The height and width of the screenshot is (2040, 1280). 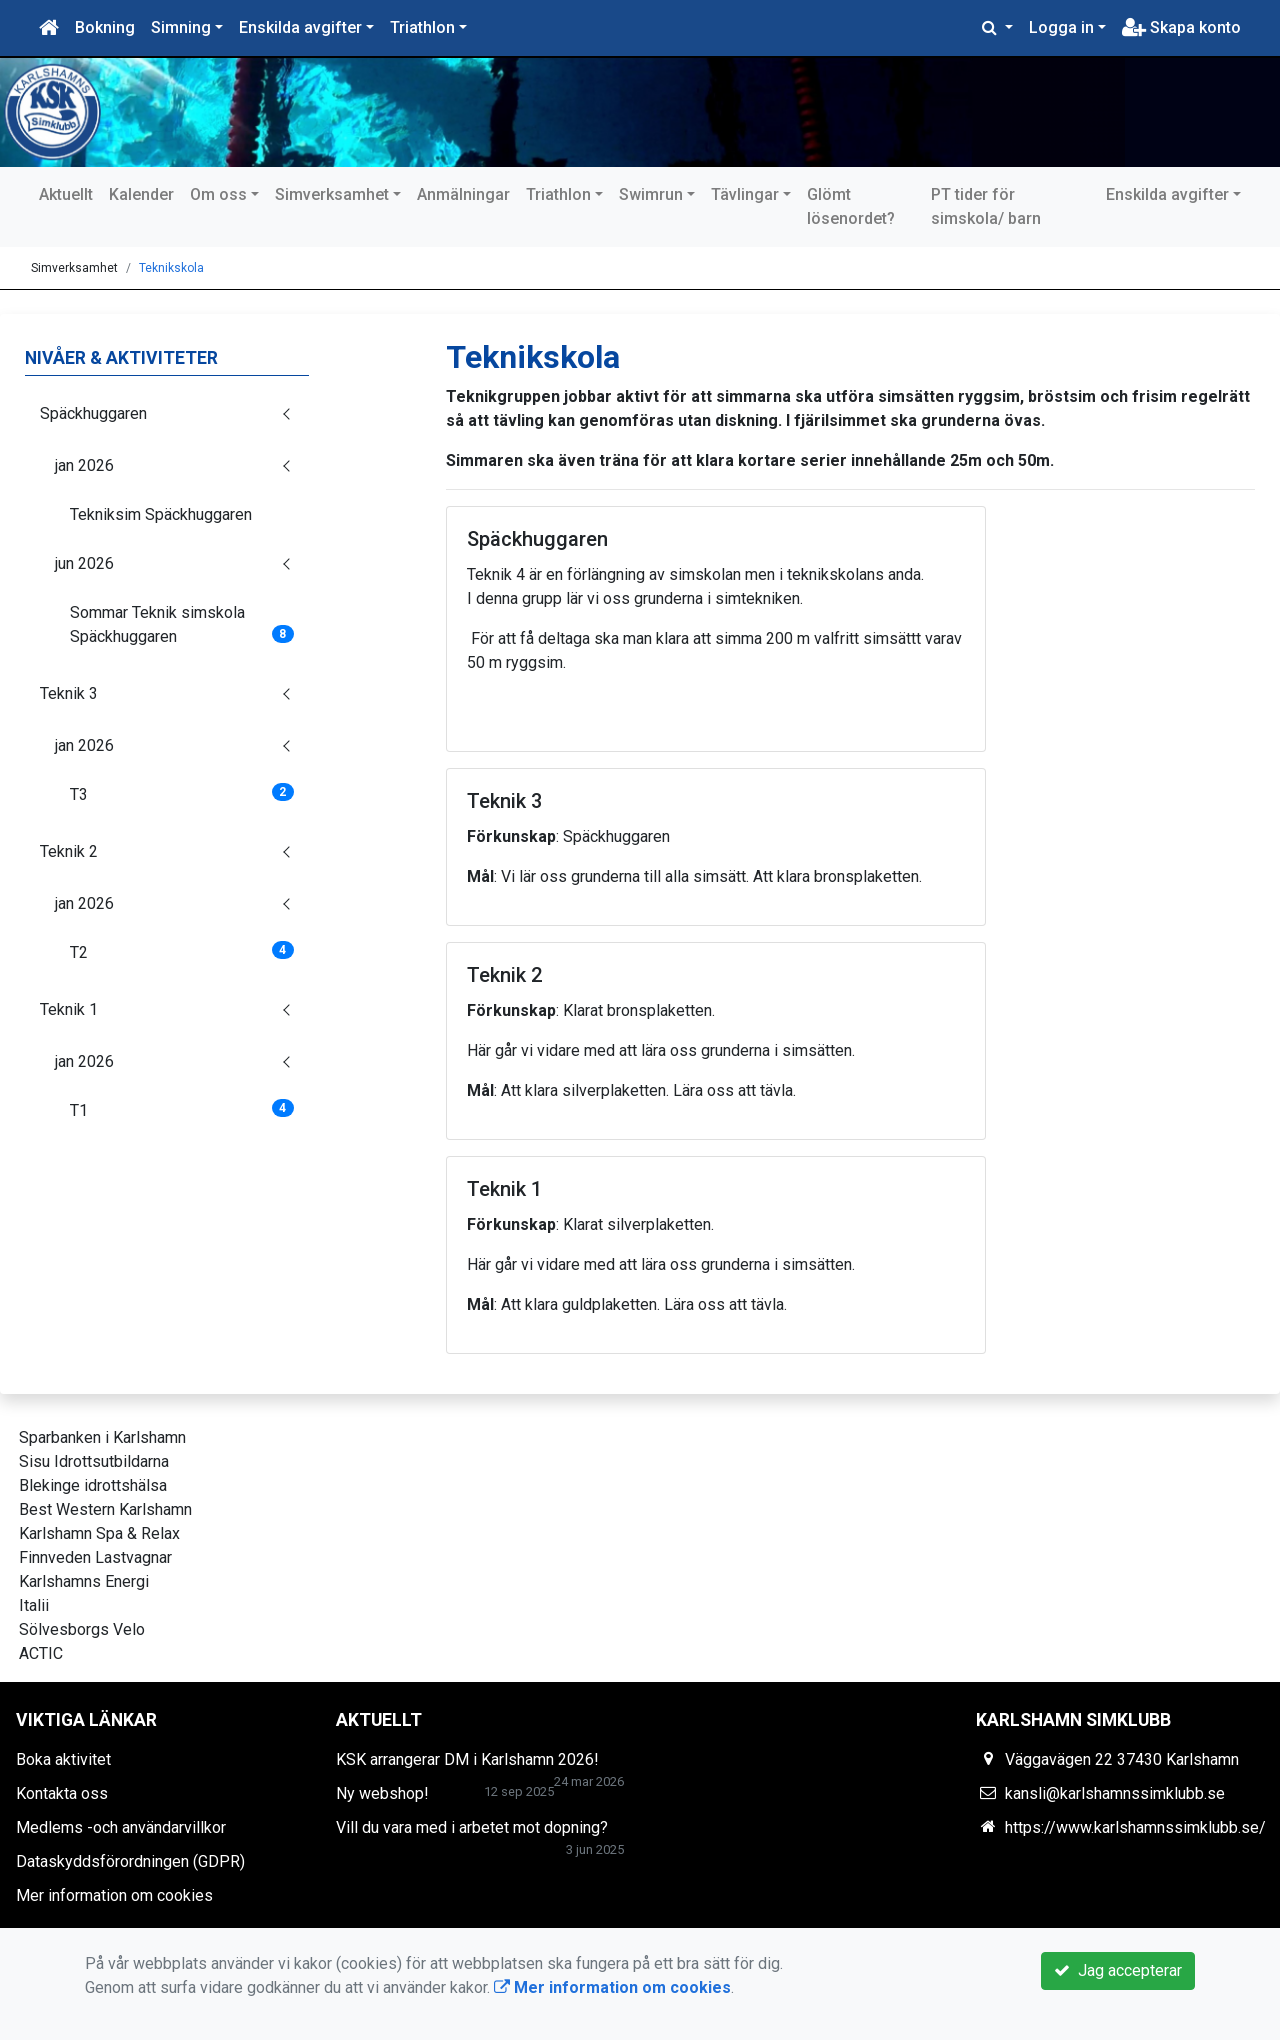 I want to click on Boka aktivitet, so click(x=63, y=1759).